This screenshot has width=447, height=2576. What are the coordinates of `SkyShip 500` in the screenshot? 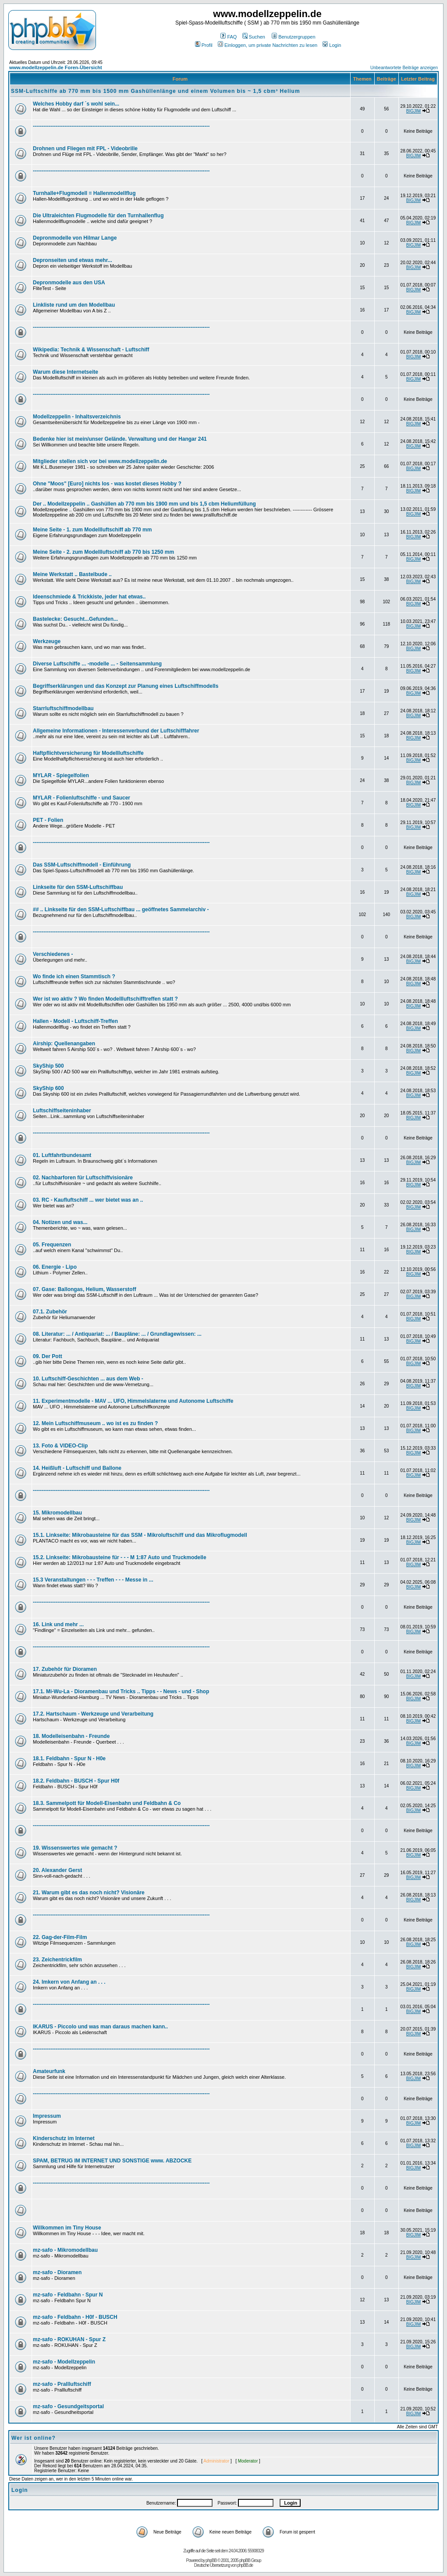 It's located at (48, 1066).